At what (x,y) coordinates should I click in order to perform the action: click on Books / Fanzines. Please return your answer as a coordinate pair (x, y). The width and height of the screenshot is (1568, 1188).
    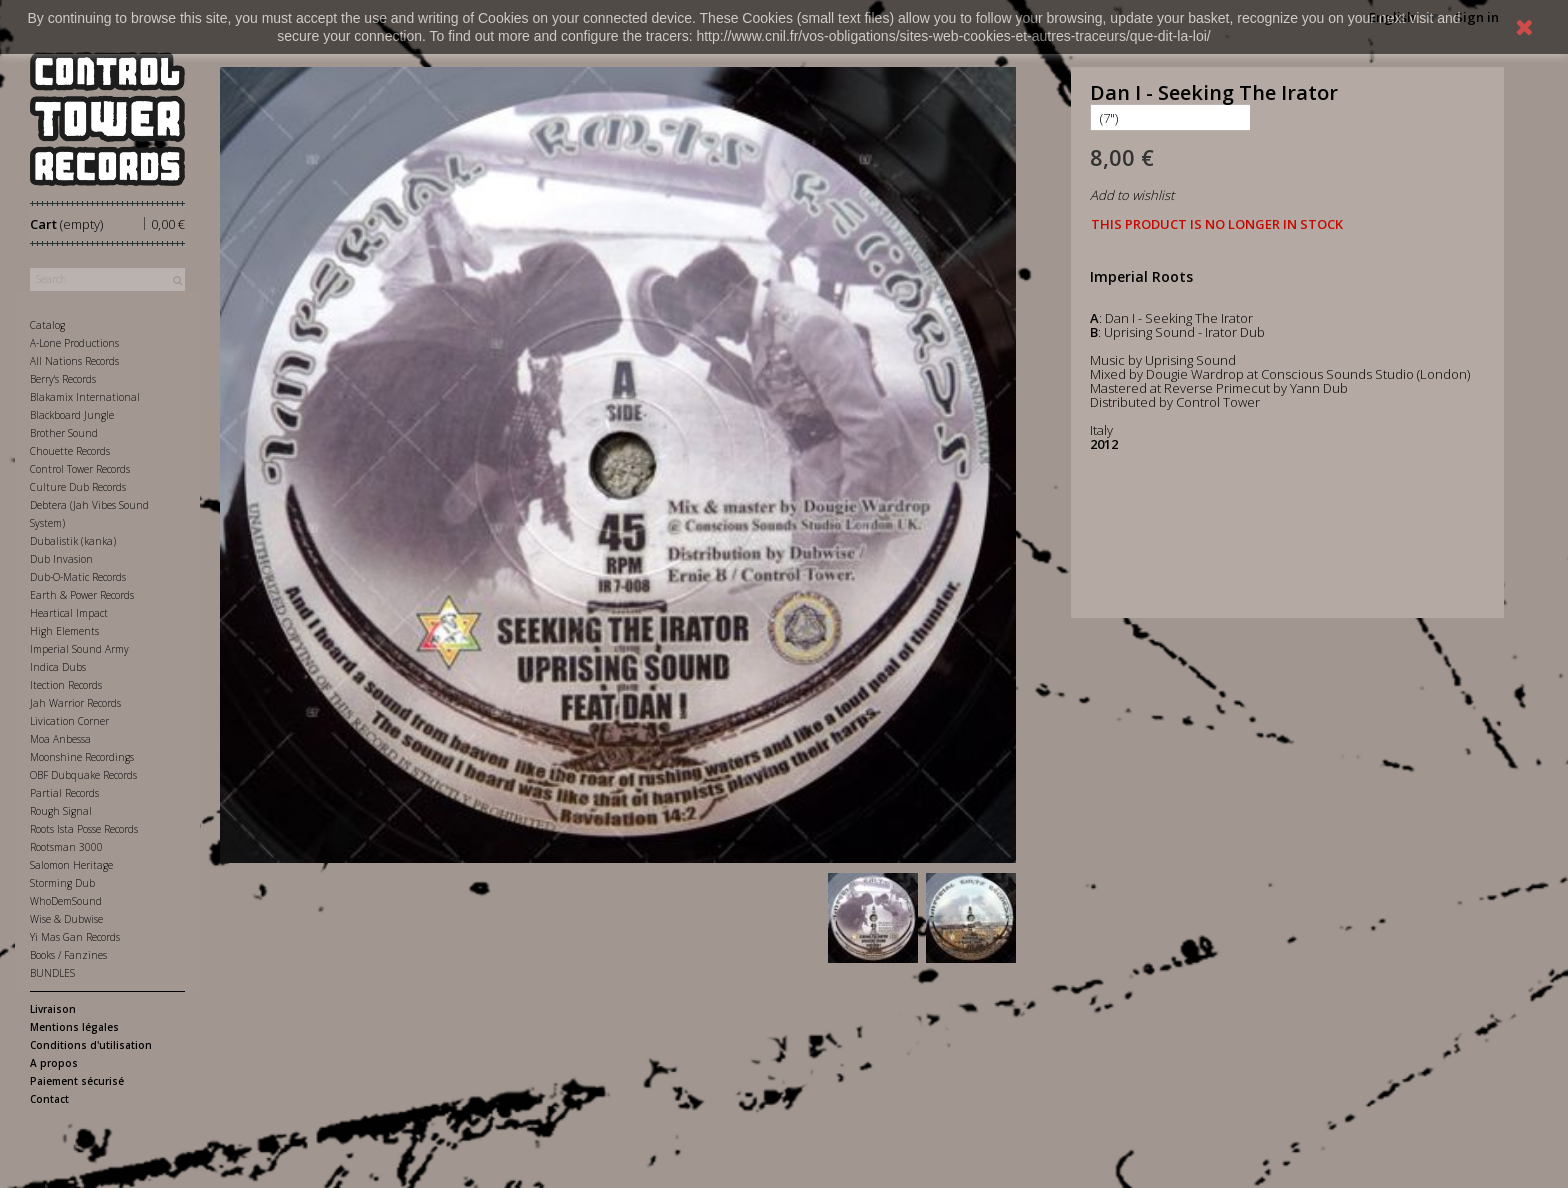
    Looking at the image, I should click on (68, 955).